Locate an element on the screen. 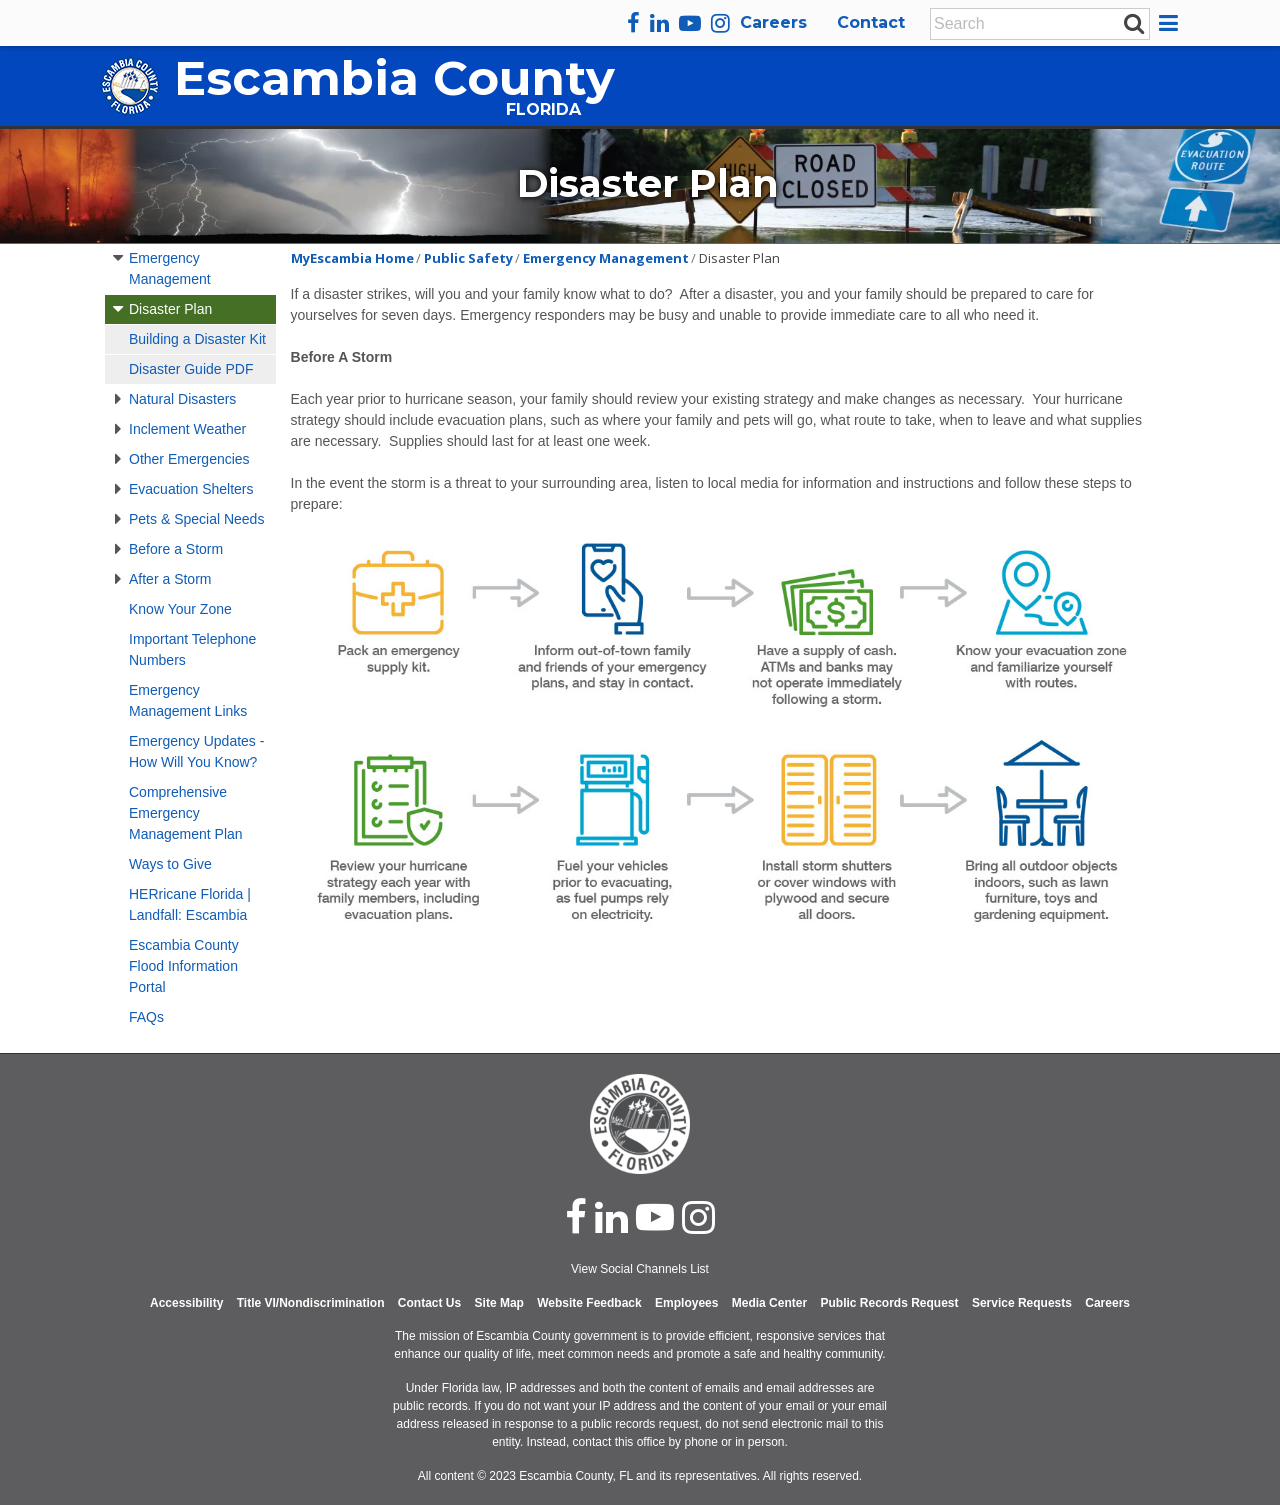 This screenshot has height=1505, width=1280. Website Feedback is located at coordinates (589, 1303).